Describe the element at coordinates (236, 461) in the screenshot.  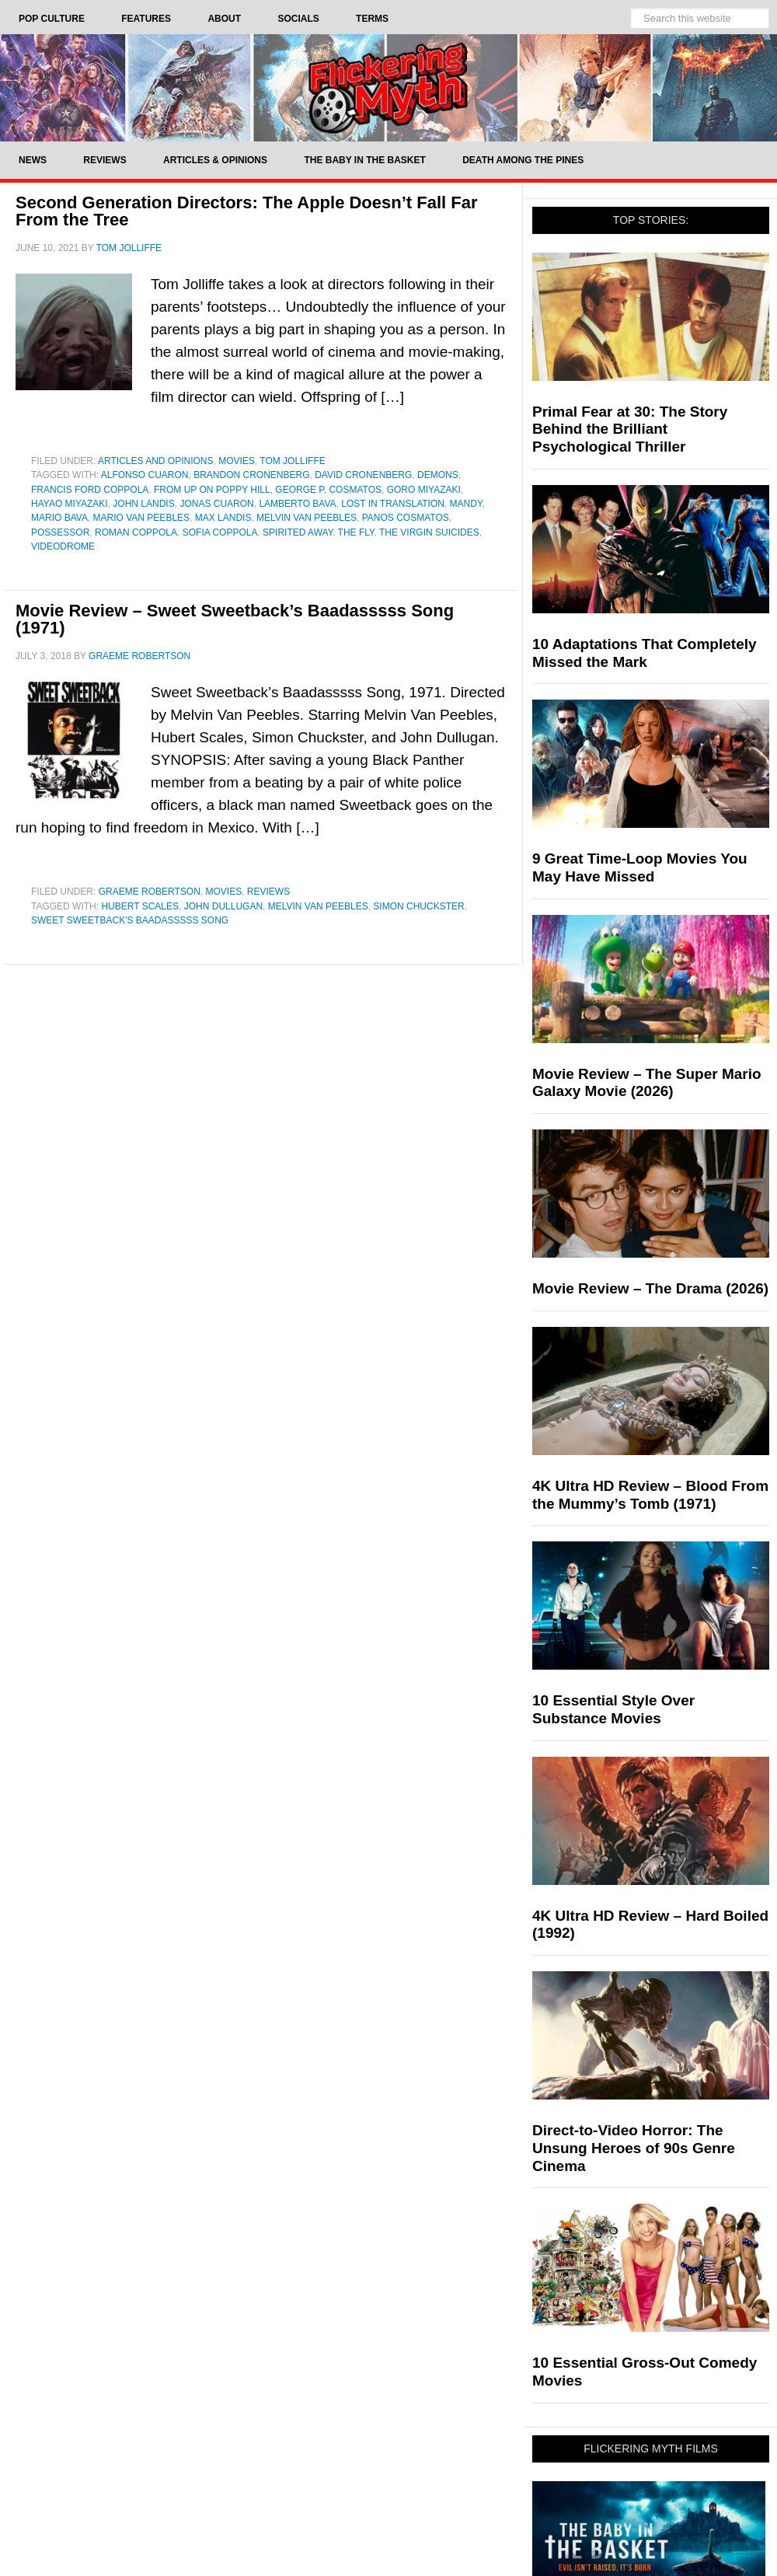
I see `Movies` at that location.